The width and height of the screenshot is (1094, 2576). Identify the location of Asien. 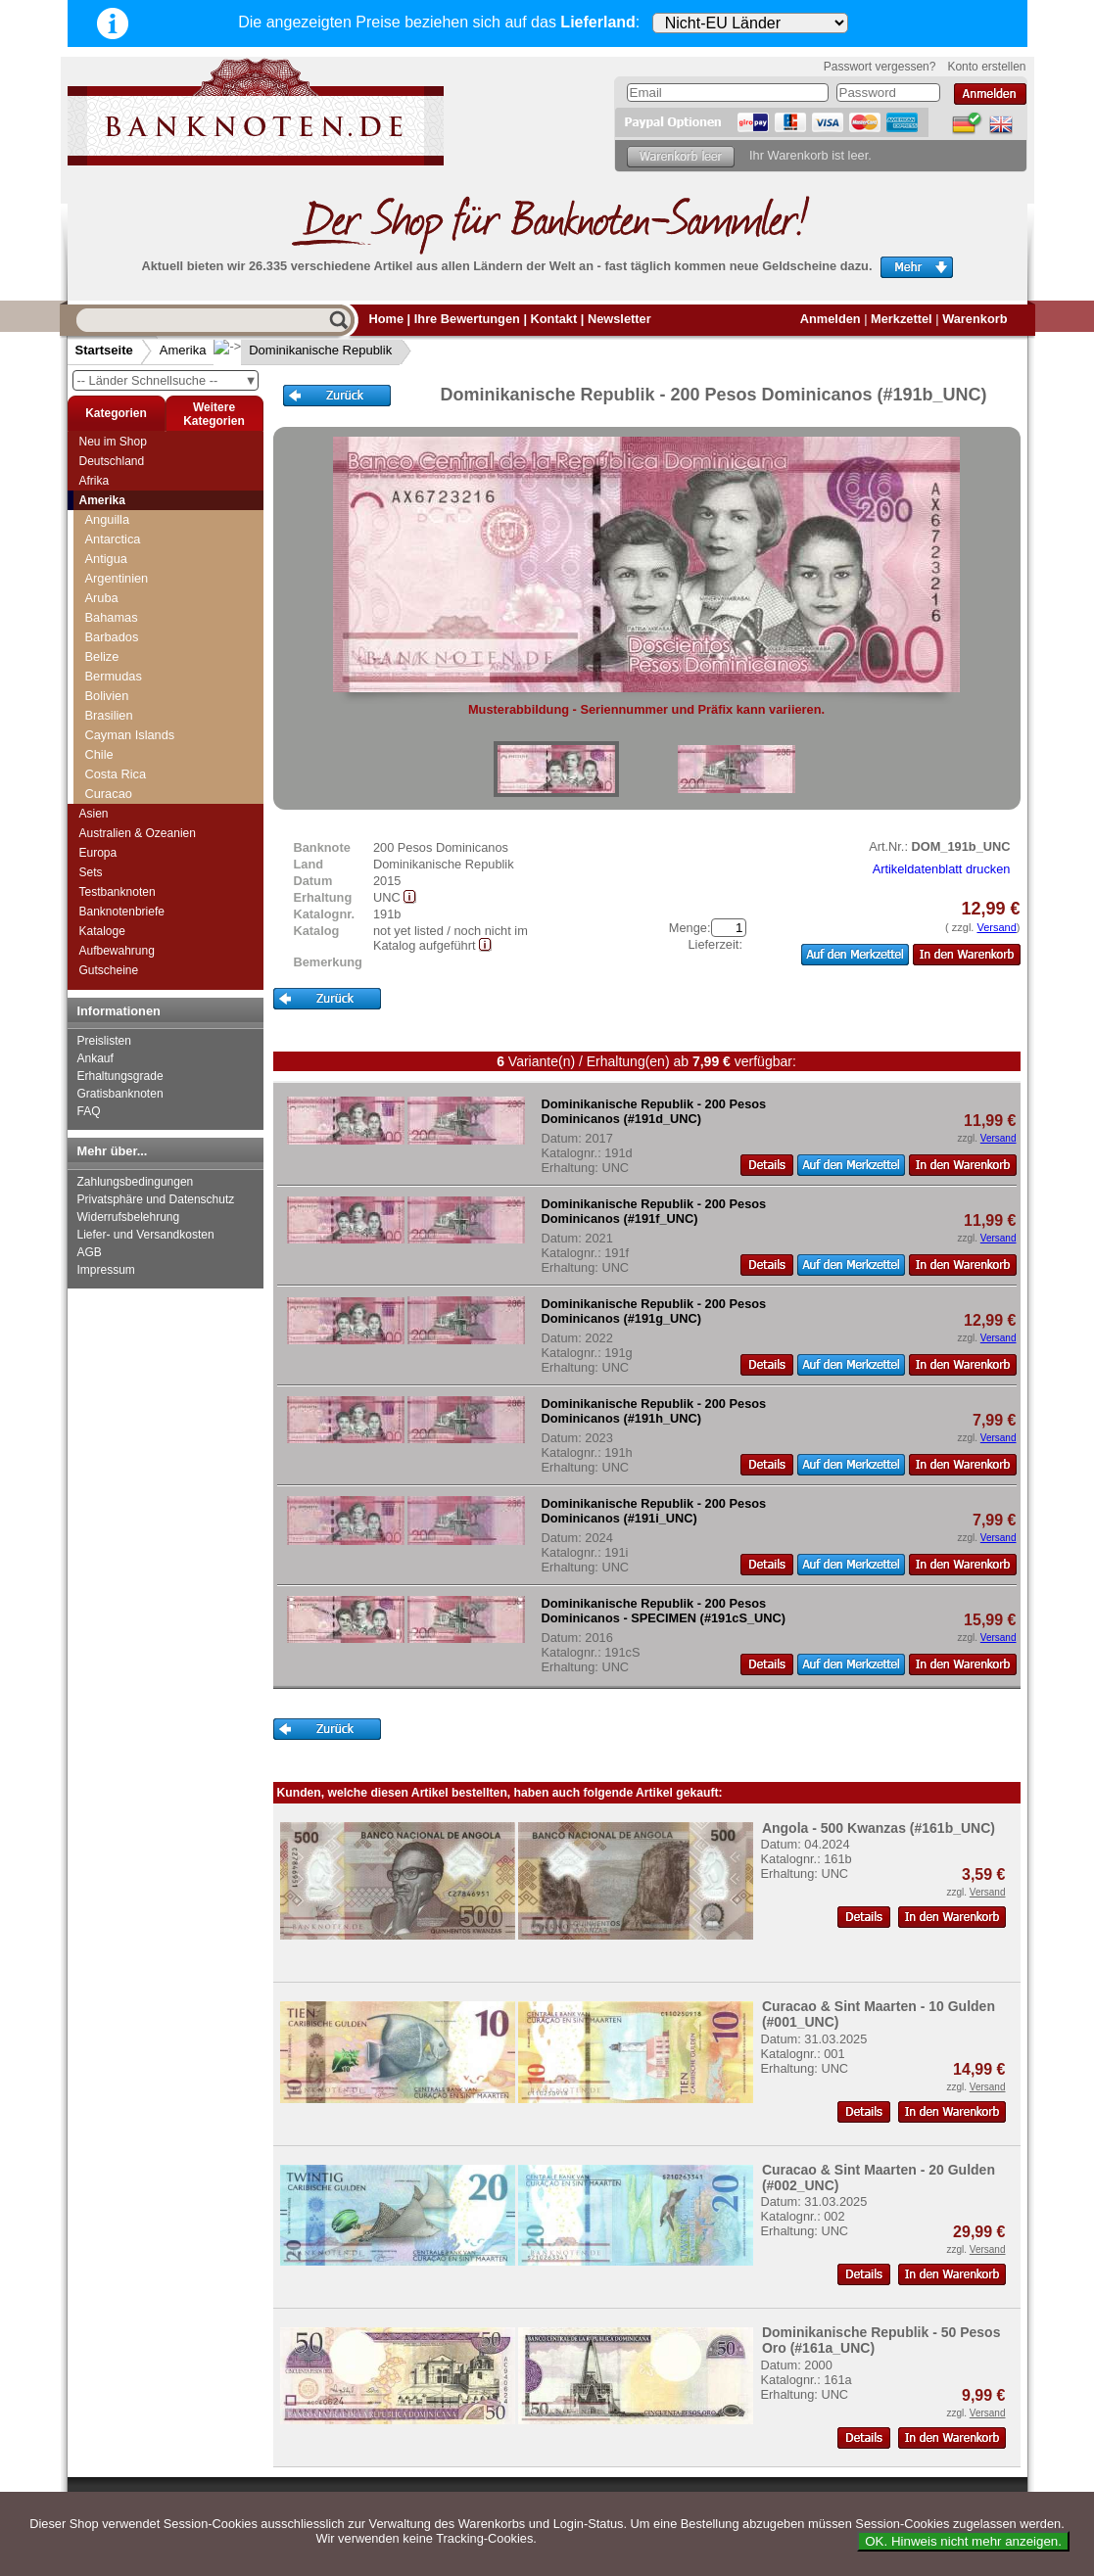
(94, 813).